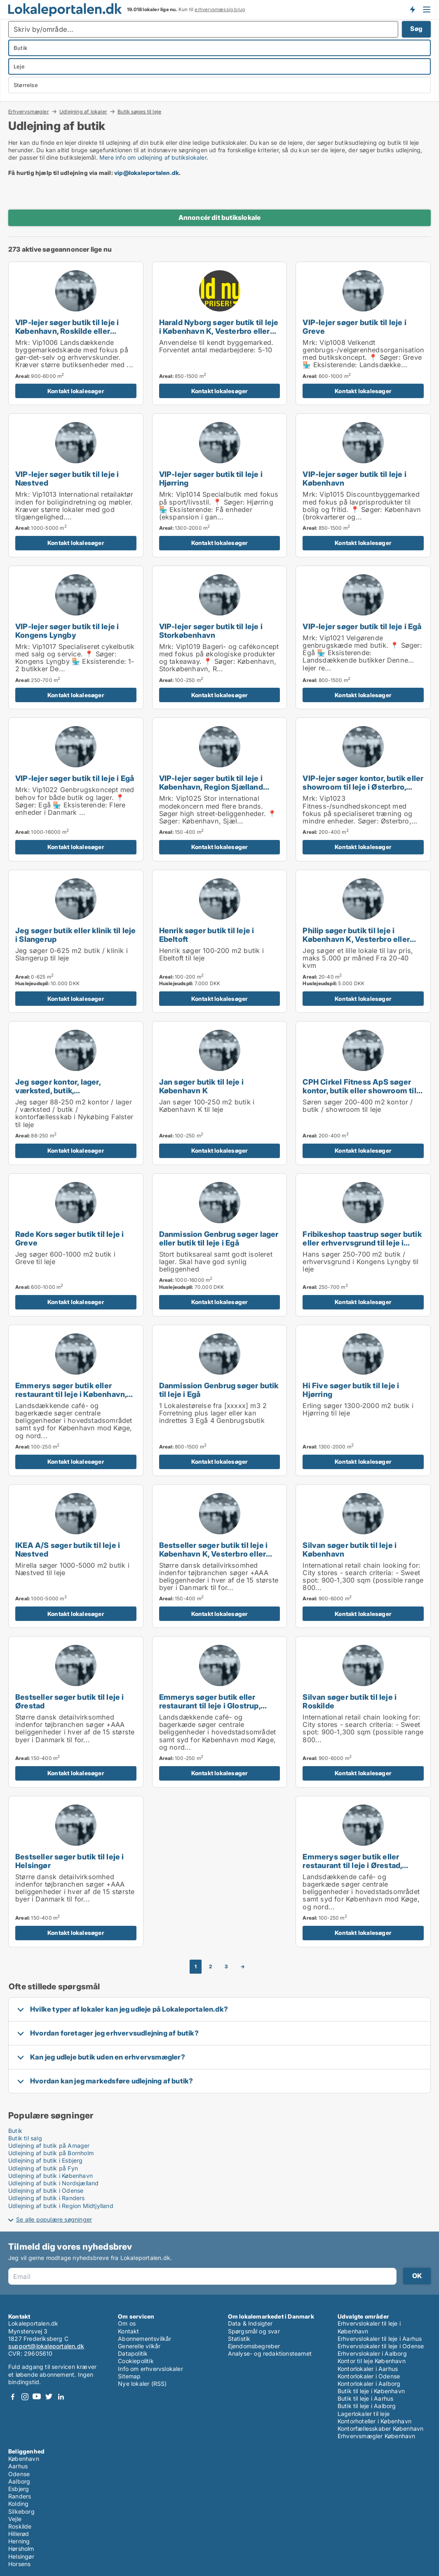  I want to click on Udlejning af butik i København, so click(50, 2175).